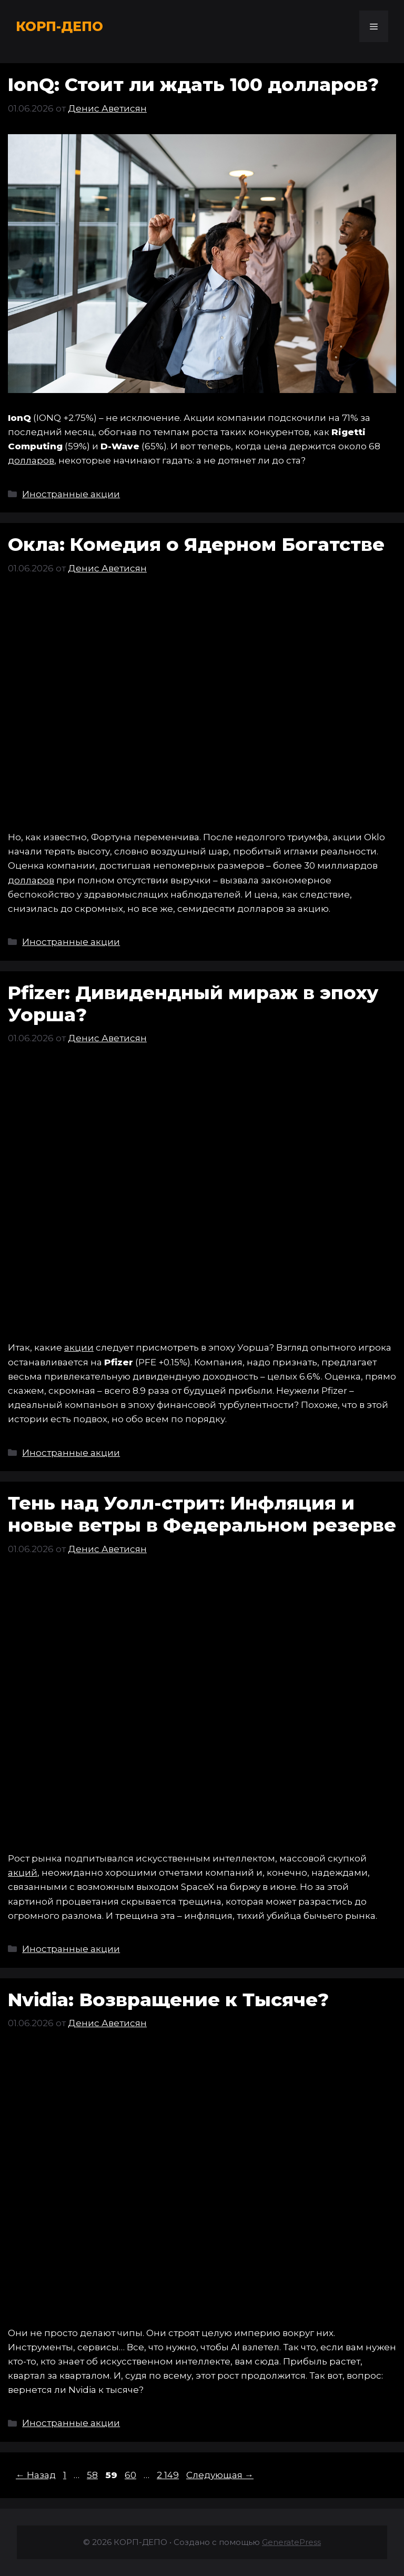 The image size is (404, 2576). What do you see at coordinates (168, 2475) in the screenshot?
I see `2 149` at bounding box center [168, 2475].